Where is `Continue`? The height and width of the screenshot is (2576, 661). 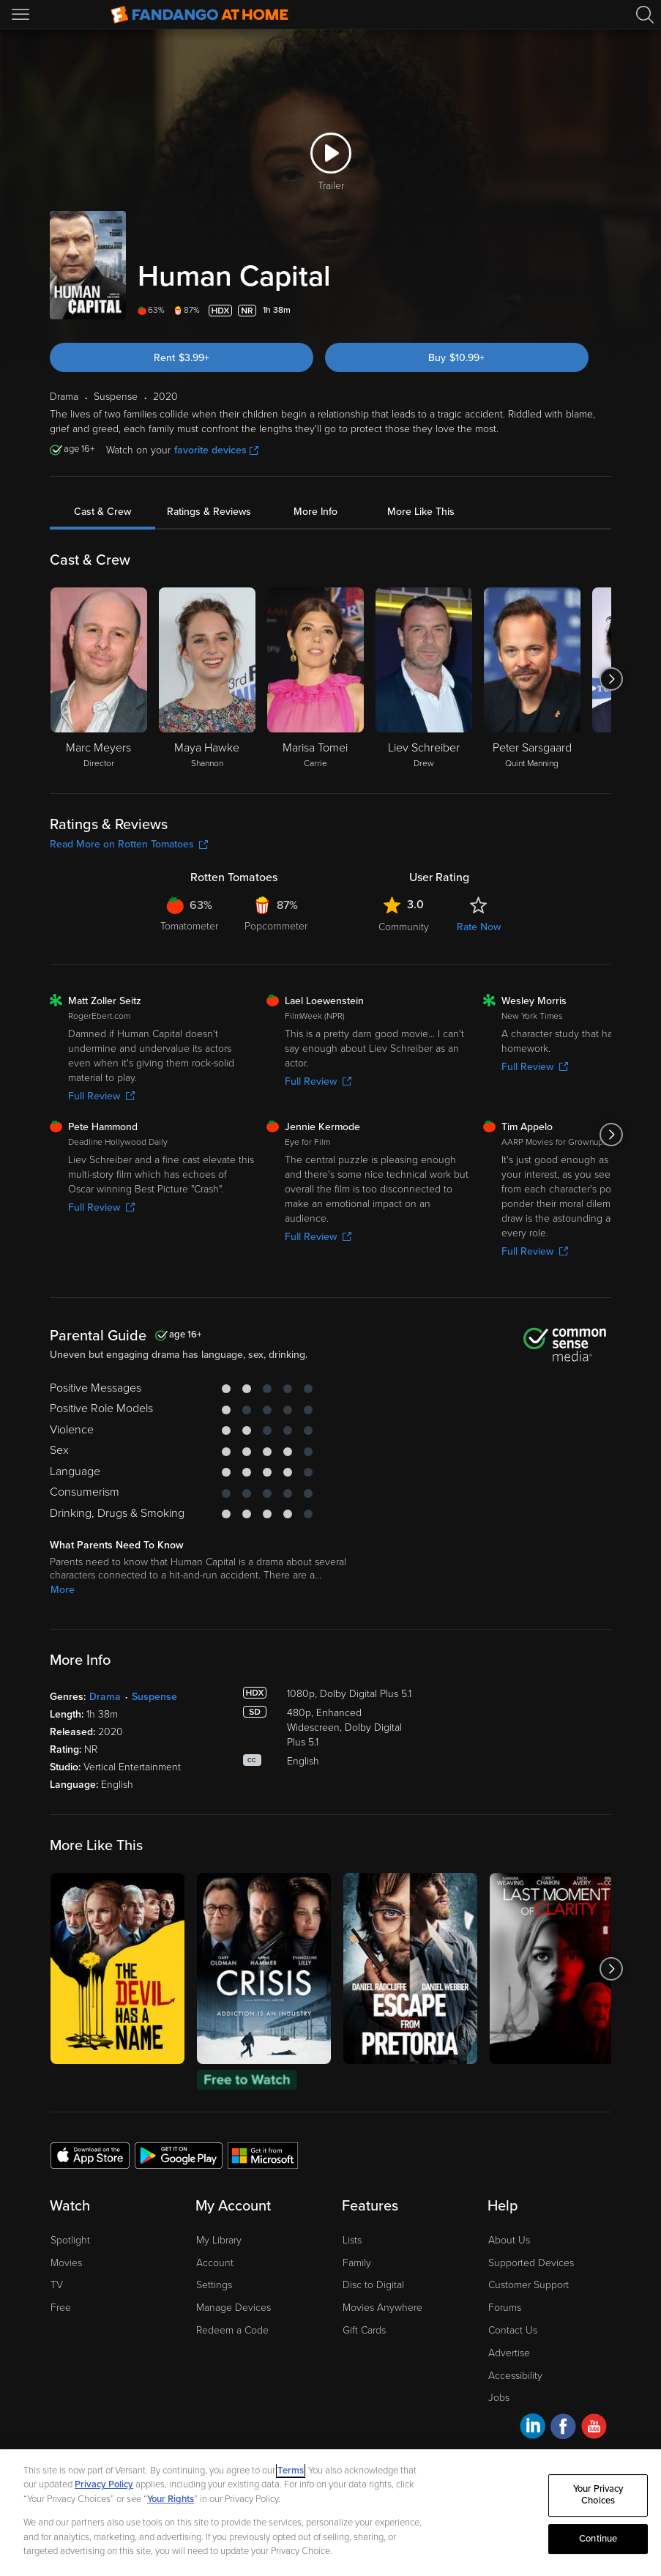 Continue is located at coordinates (598, 2539).